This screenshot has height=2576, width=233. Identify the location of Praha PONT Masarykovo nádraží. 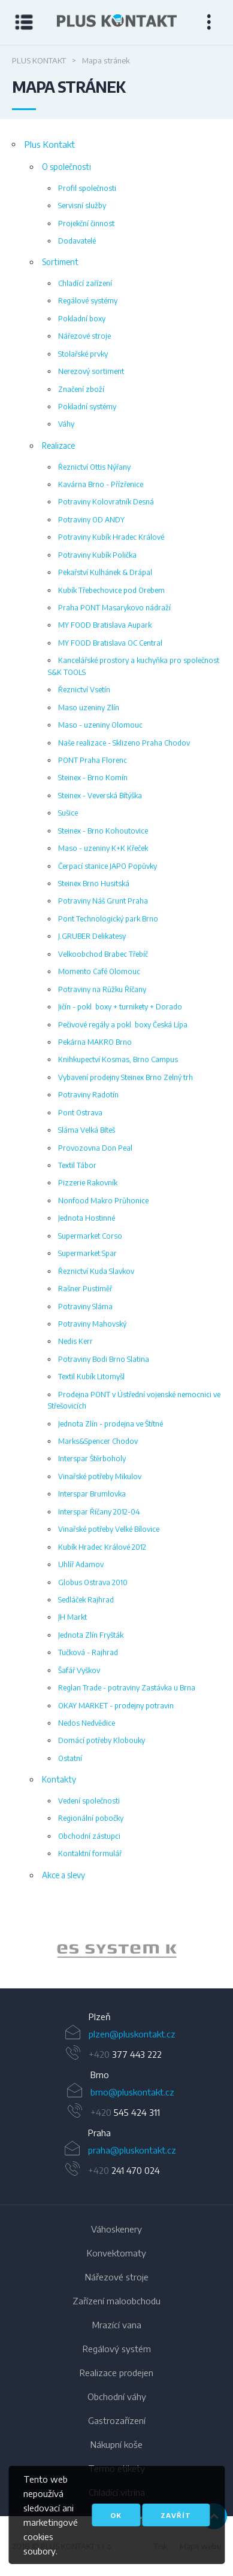
(114, 607).